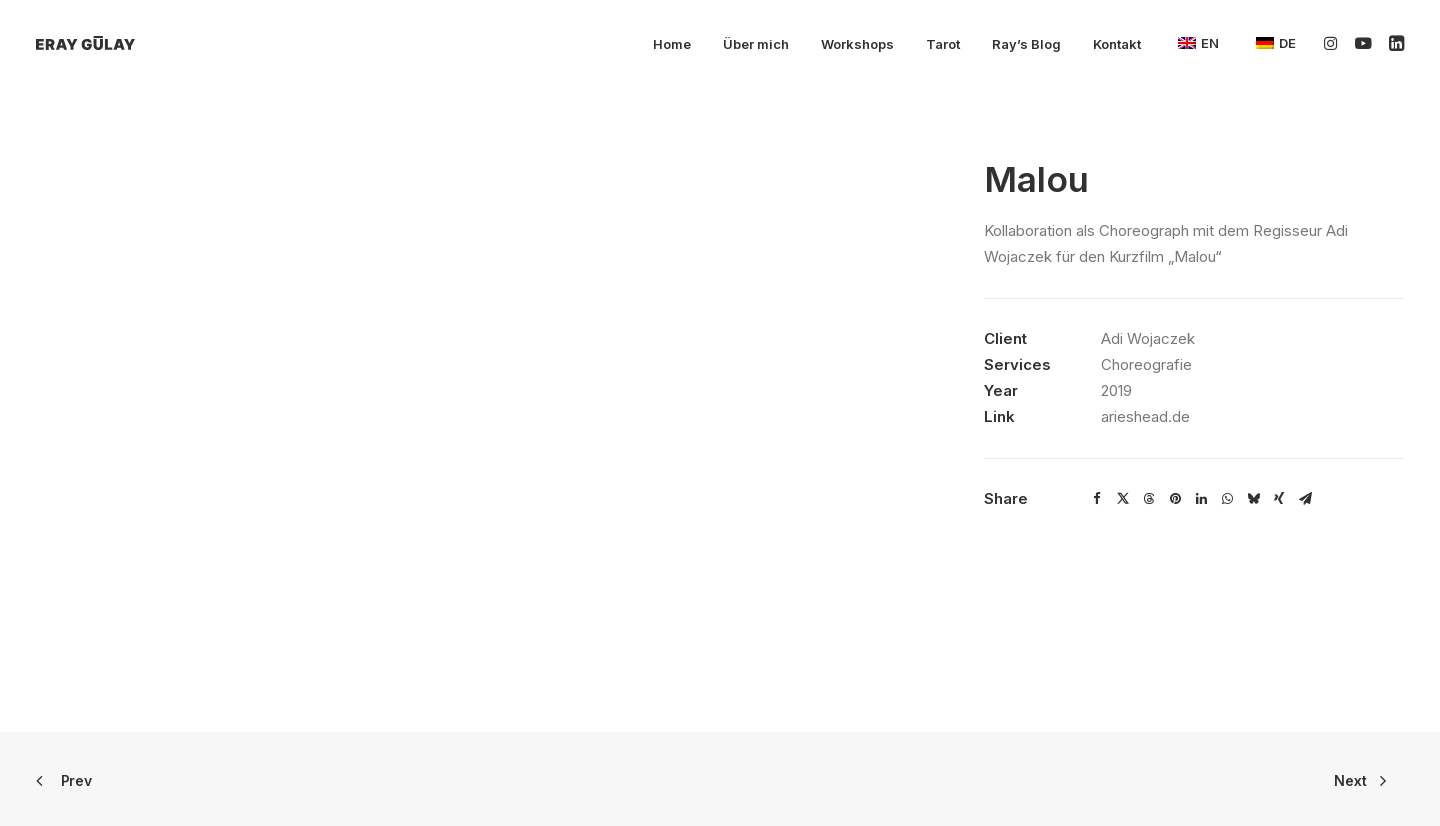  Describe the element at coordinates (1201, 499) in the screenshot. I see `[Share on linkedin]` at that location.